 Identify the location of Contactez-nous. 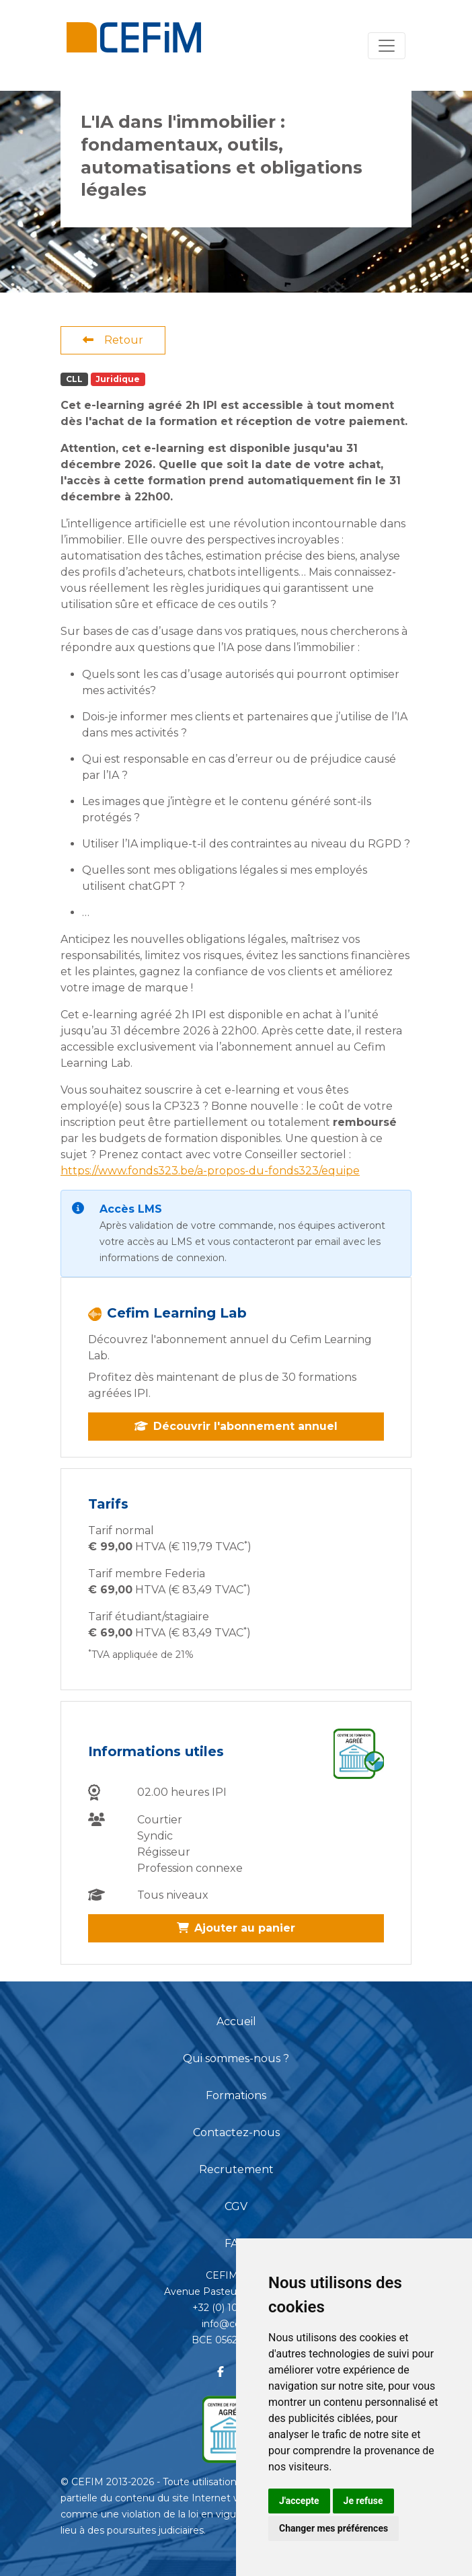
(236, 2132).